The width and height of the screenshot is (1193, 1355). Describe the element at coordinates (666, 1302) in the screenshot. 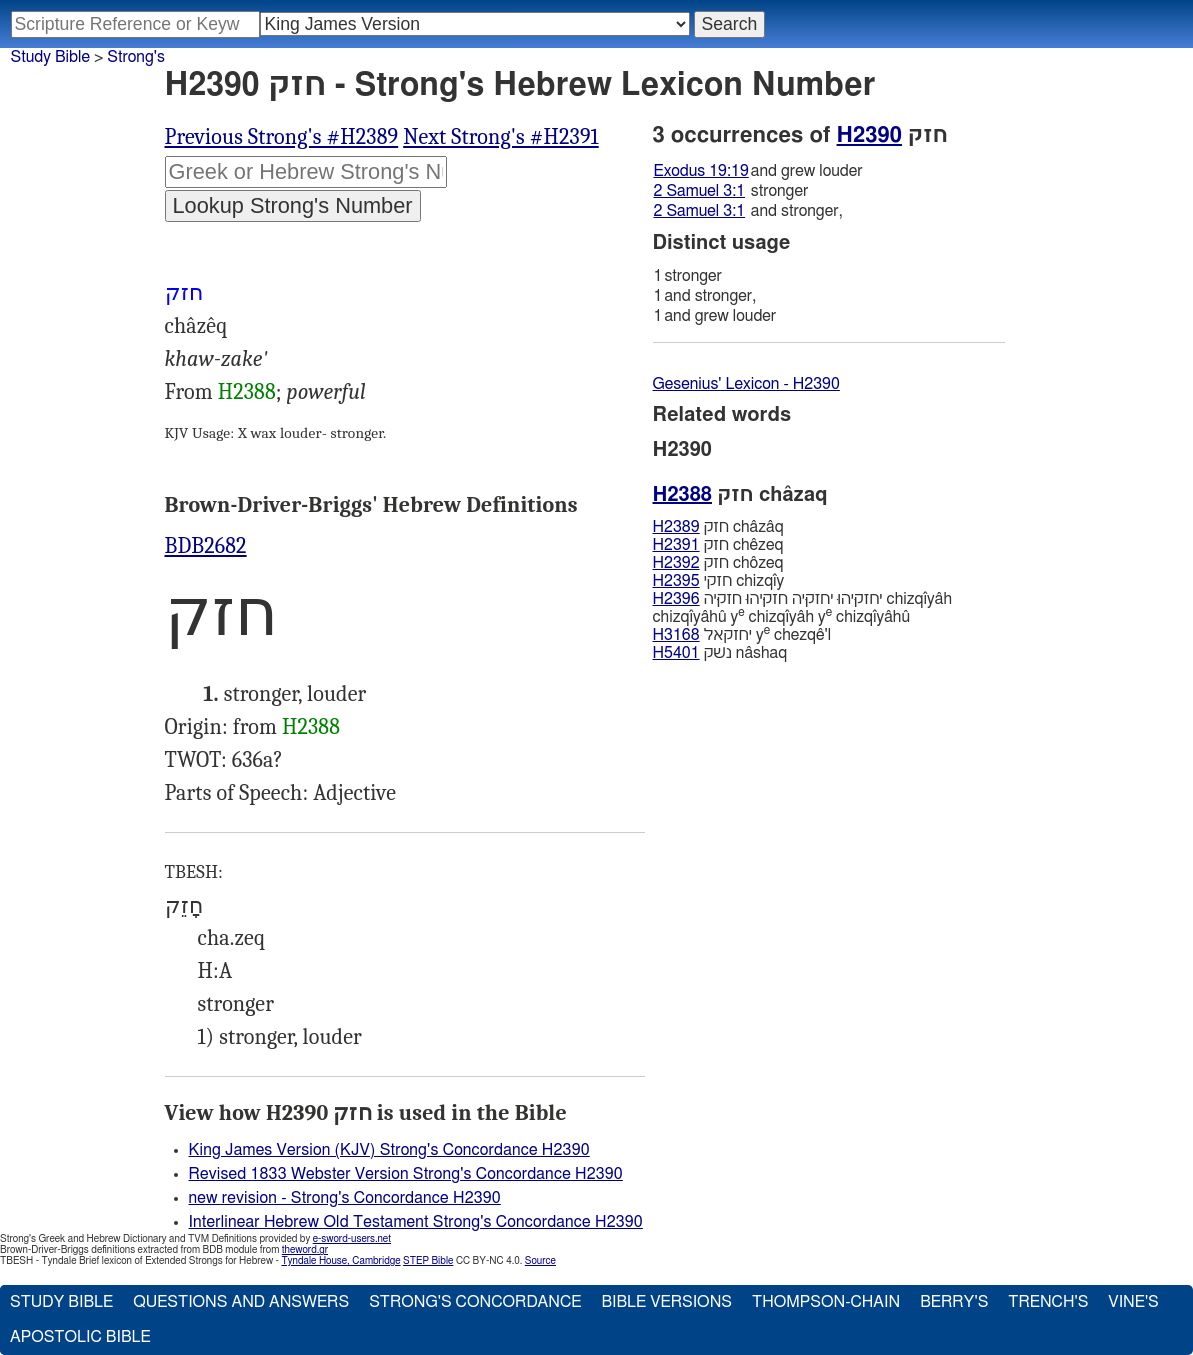

I see `Bible Versions` at that location.